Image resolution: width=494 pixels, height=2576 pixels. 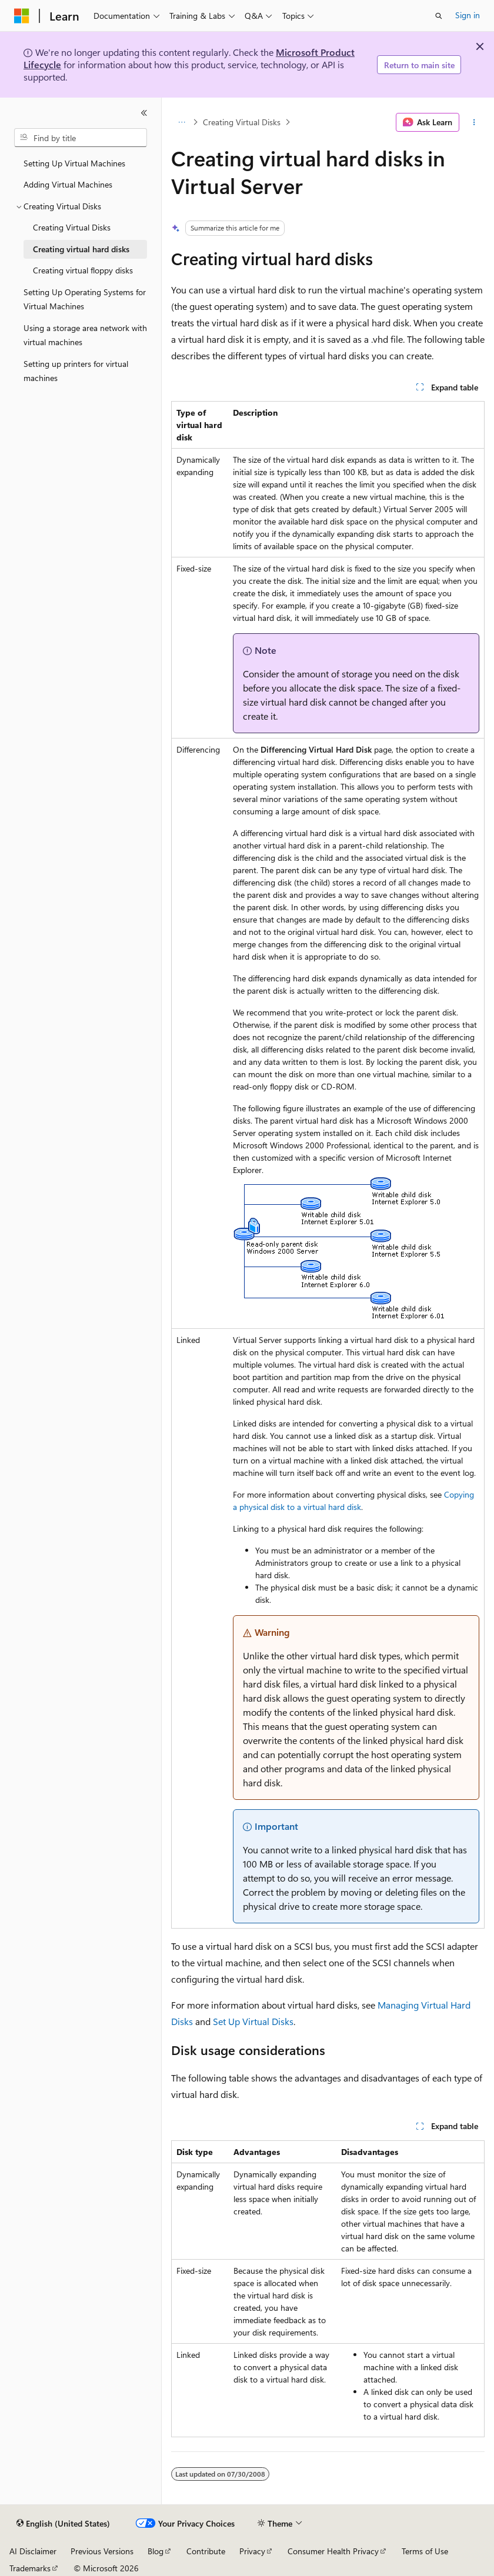 I want to click on Privacy, so click(x=252, y=2551).